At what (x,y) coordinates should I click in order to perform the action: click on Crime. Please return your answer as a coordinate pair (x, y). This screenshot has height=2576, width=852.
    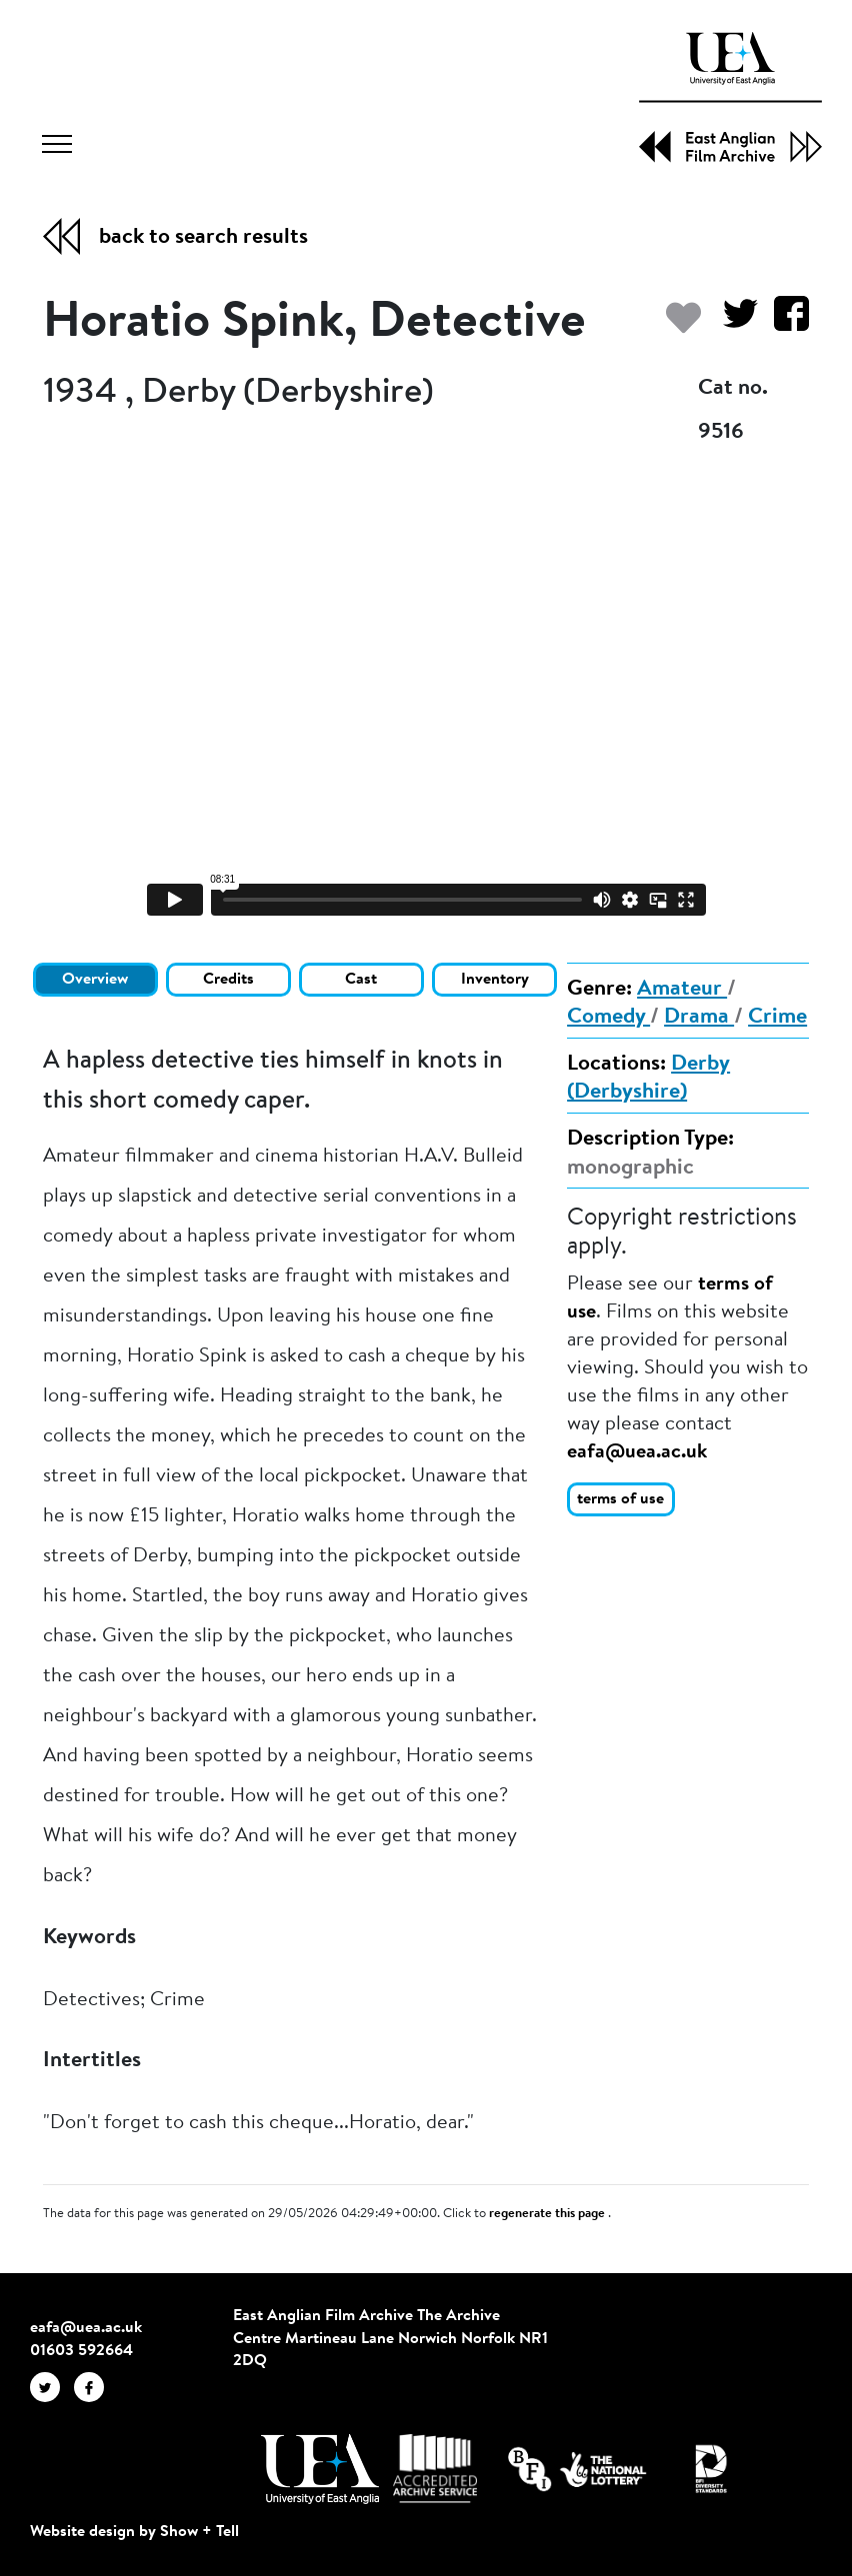
    Looking at the image, I should click on (777, 1018).